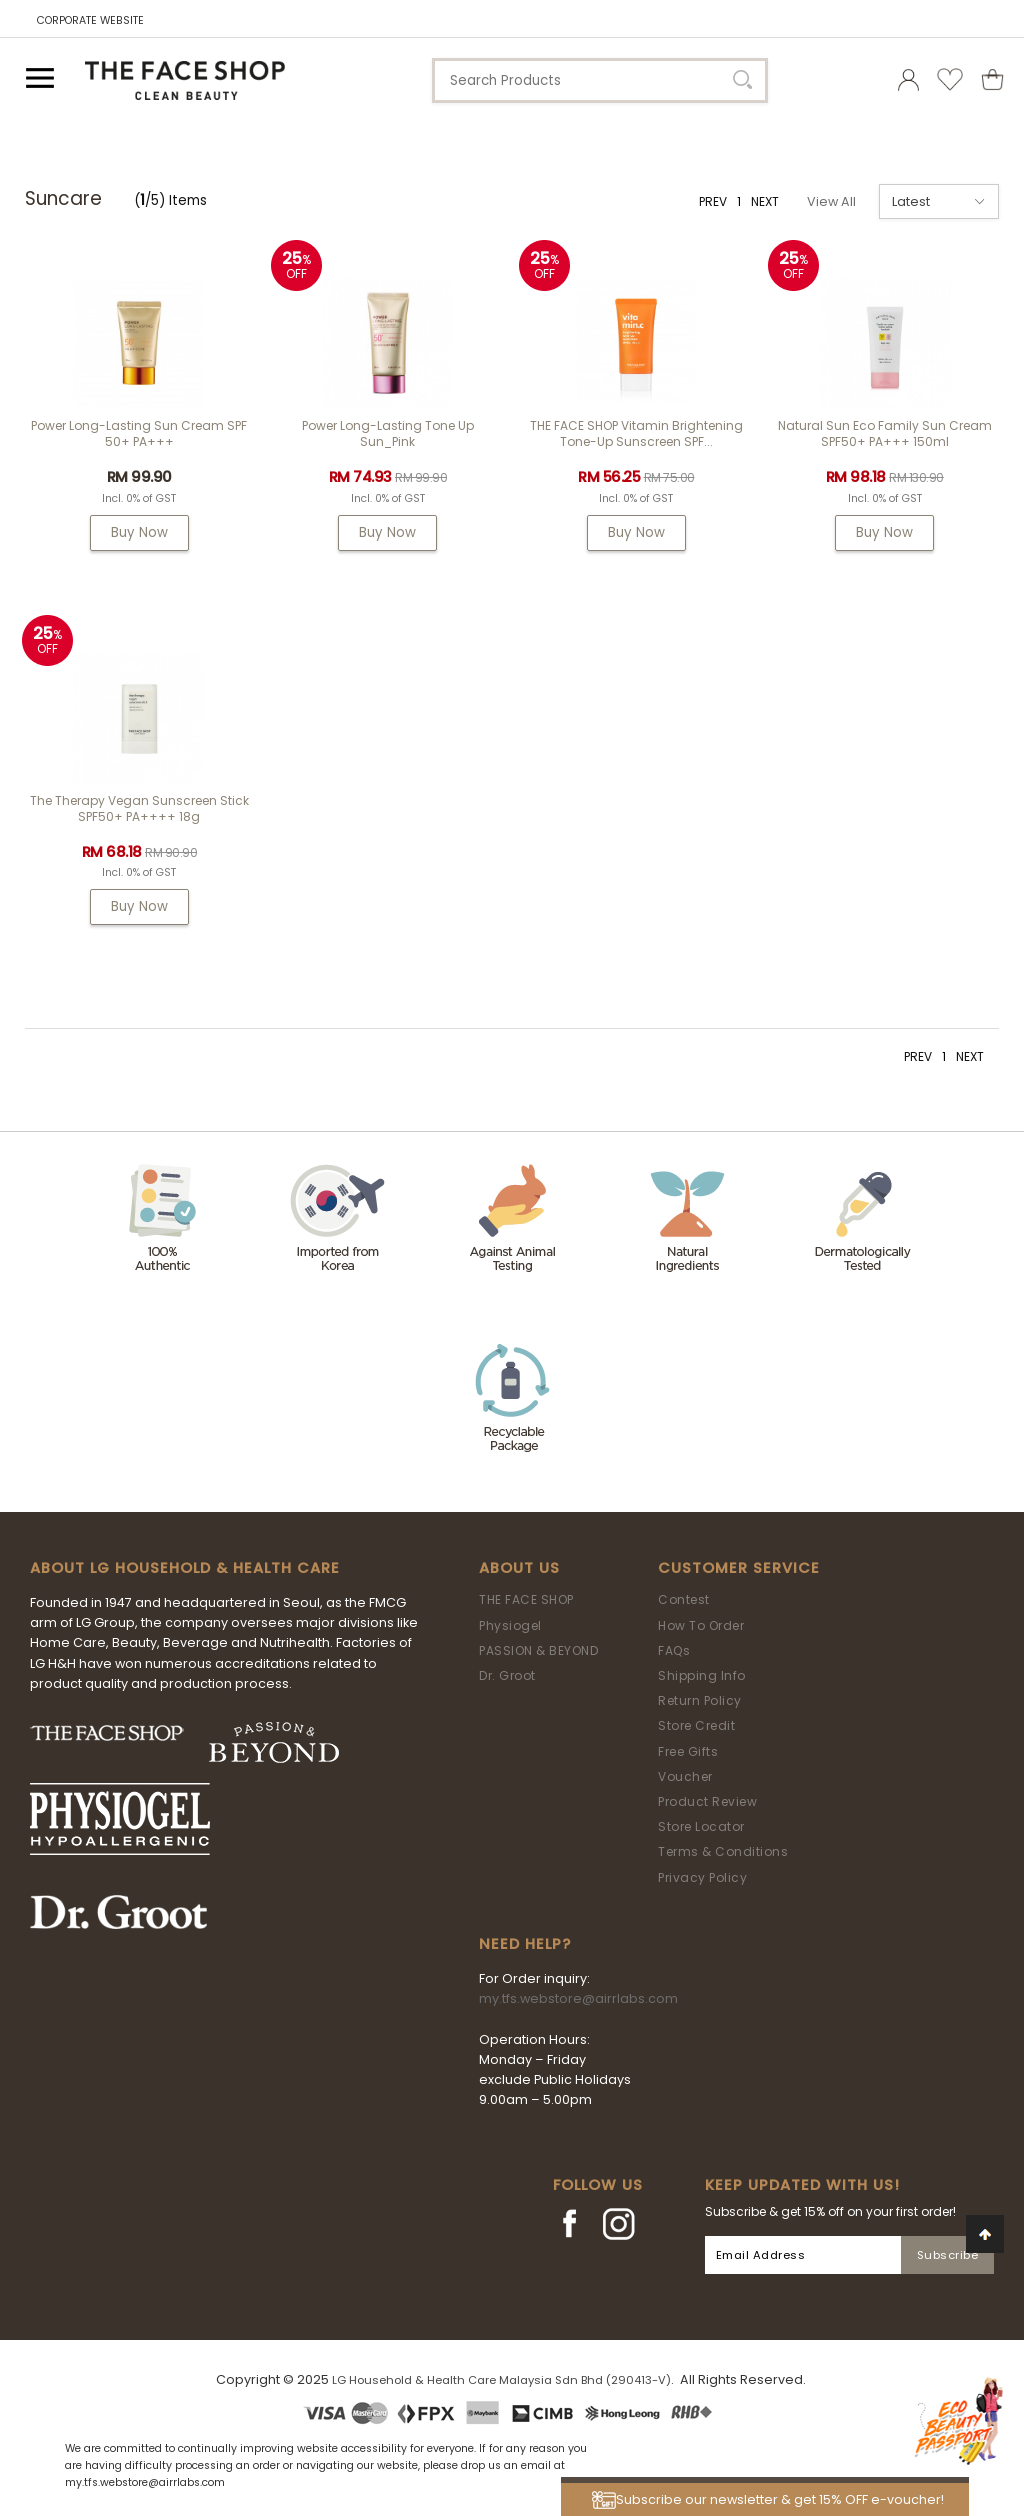 The image size is (1024, 2516). What do you see at coordinates (526, 1599) in the screenshot?
I see `THE FACE SHOP` at bounding box center [526, 1599].